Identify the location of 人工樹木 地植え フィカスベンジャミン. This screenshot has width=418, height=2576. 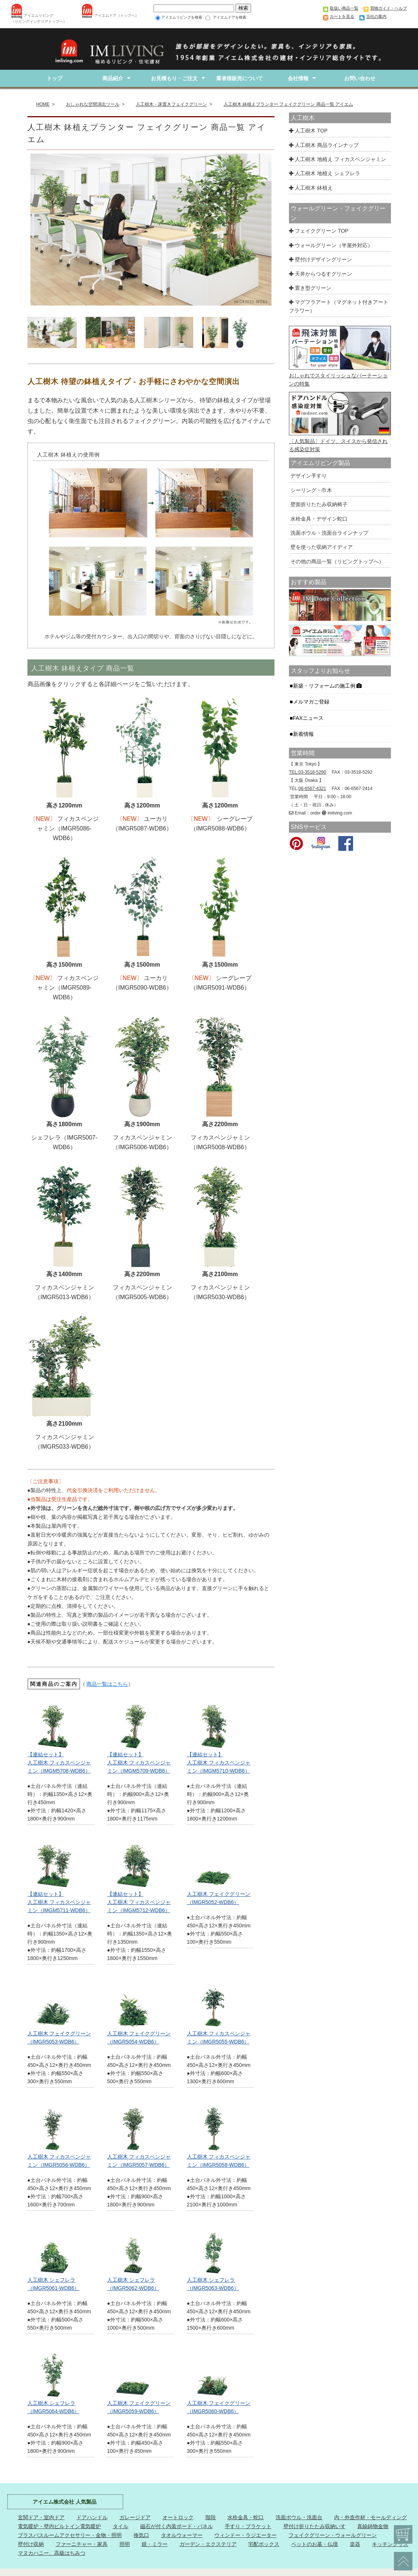
(337, 159).